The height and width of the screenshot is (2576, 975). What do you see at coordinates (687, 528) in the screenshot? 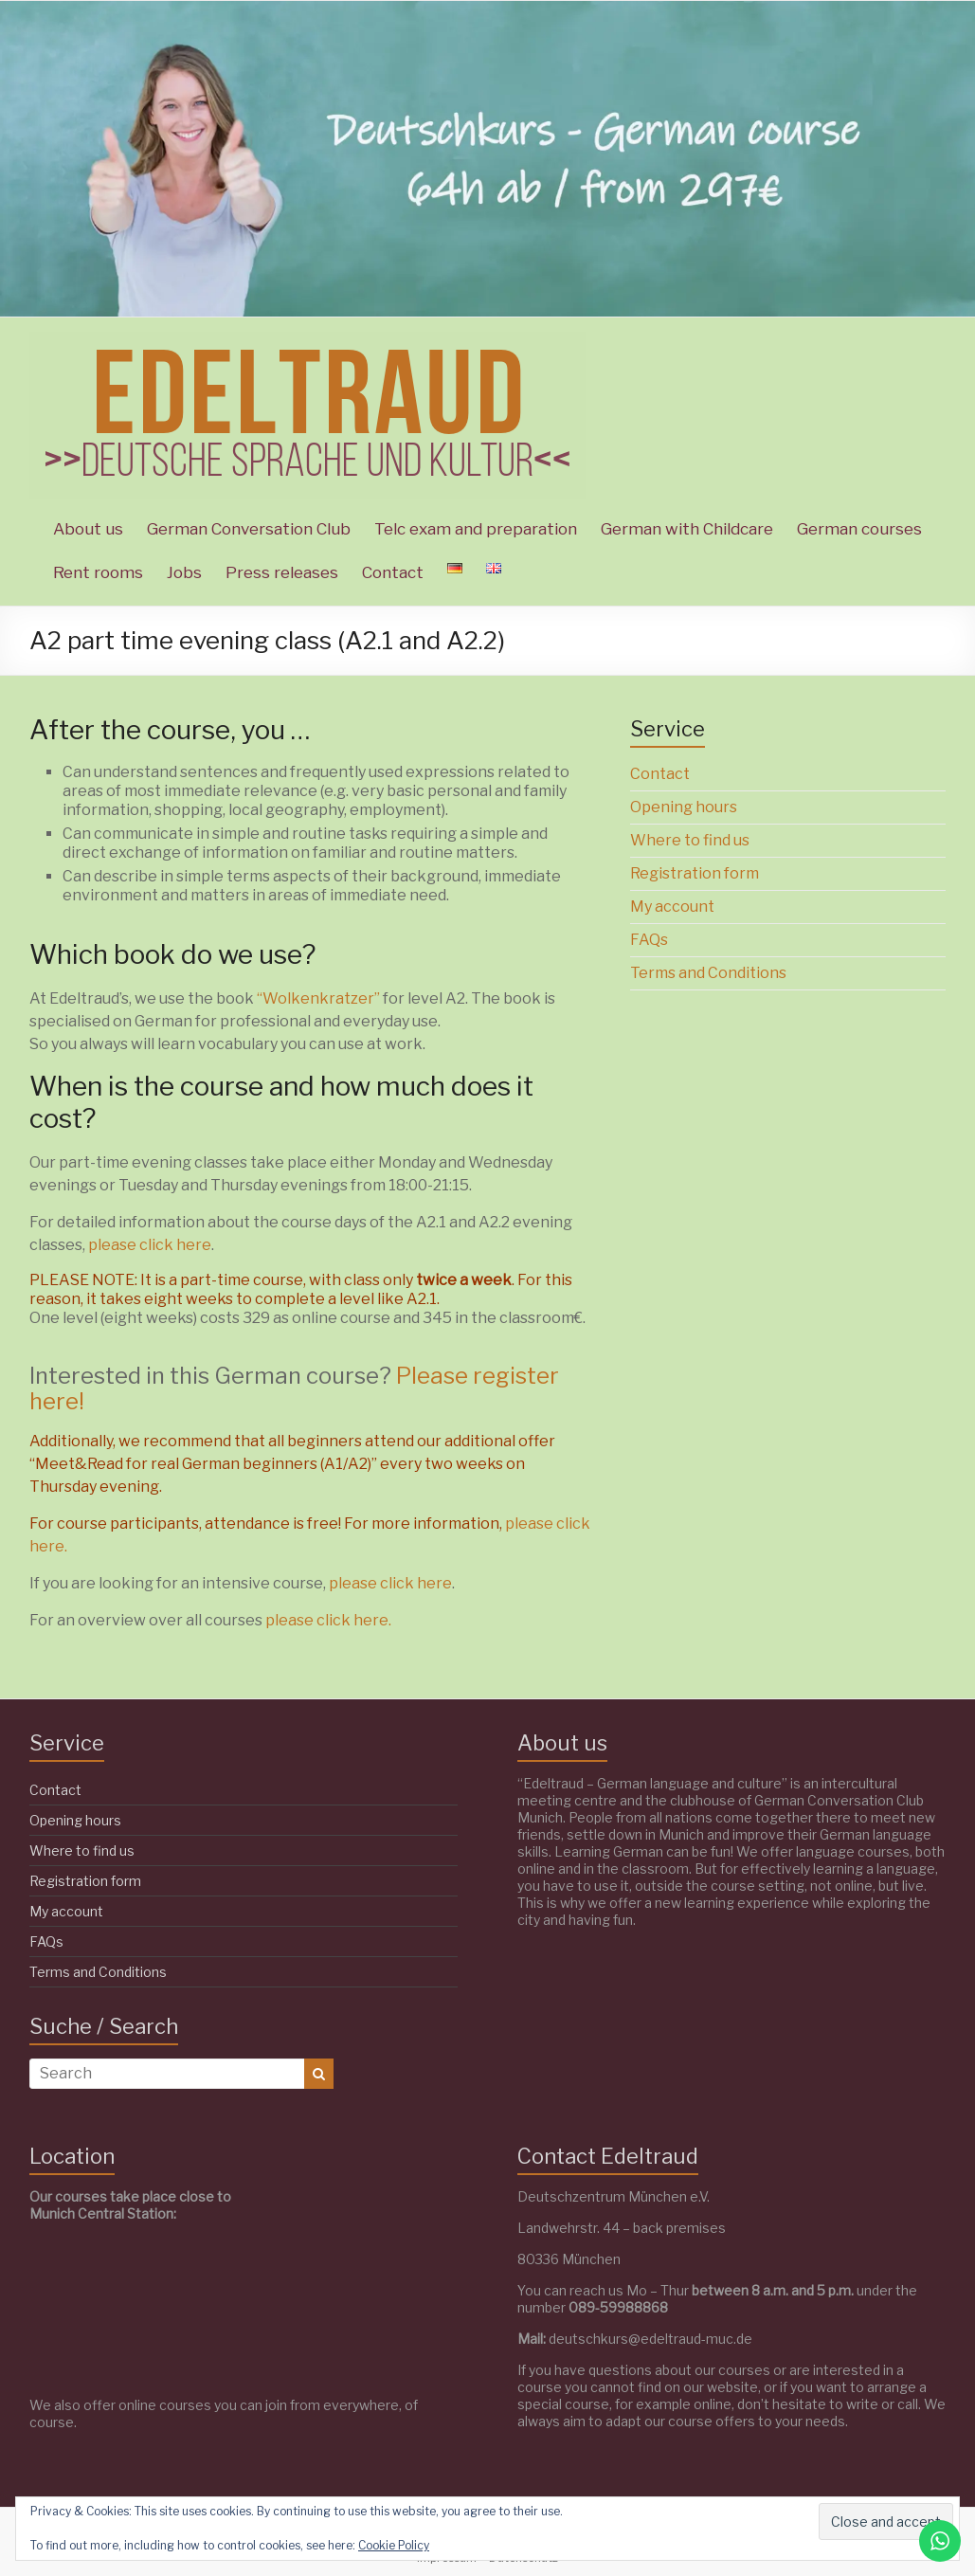
I see `German with Childcare` at bounding box center [687, 528].